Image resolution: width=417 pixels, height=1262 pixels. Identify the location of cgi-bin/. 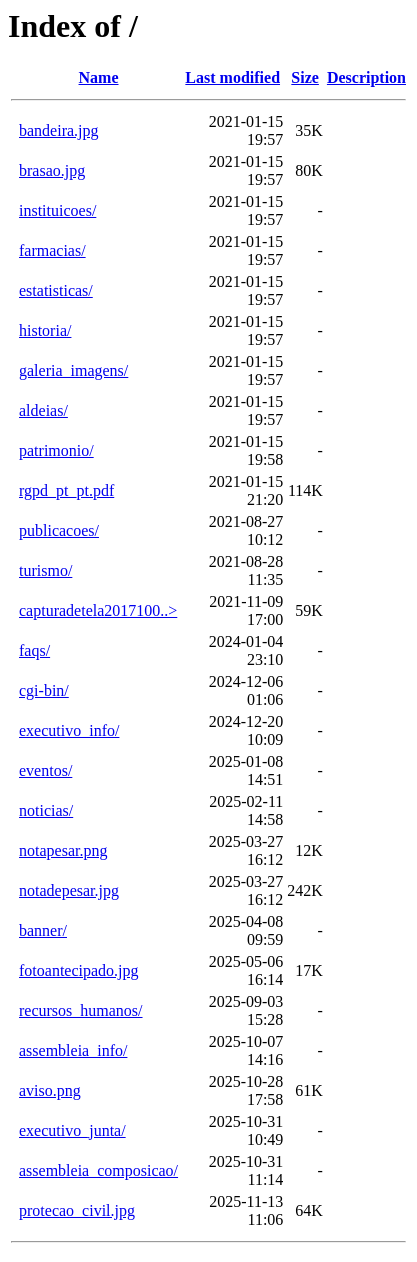
(44, 690).